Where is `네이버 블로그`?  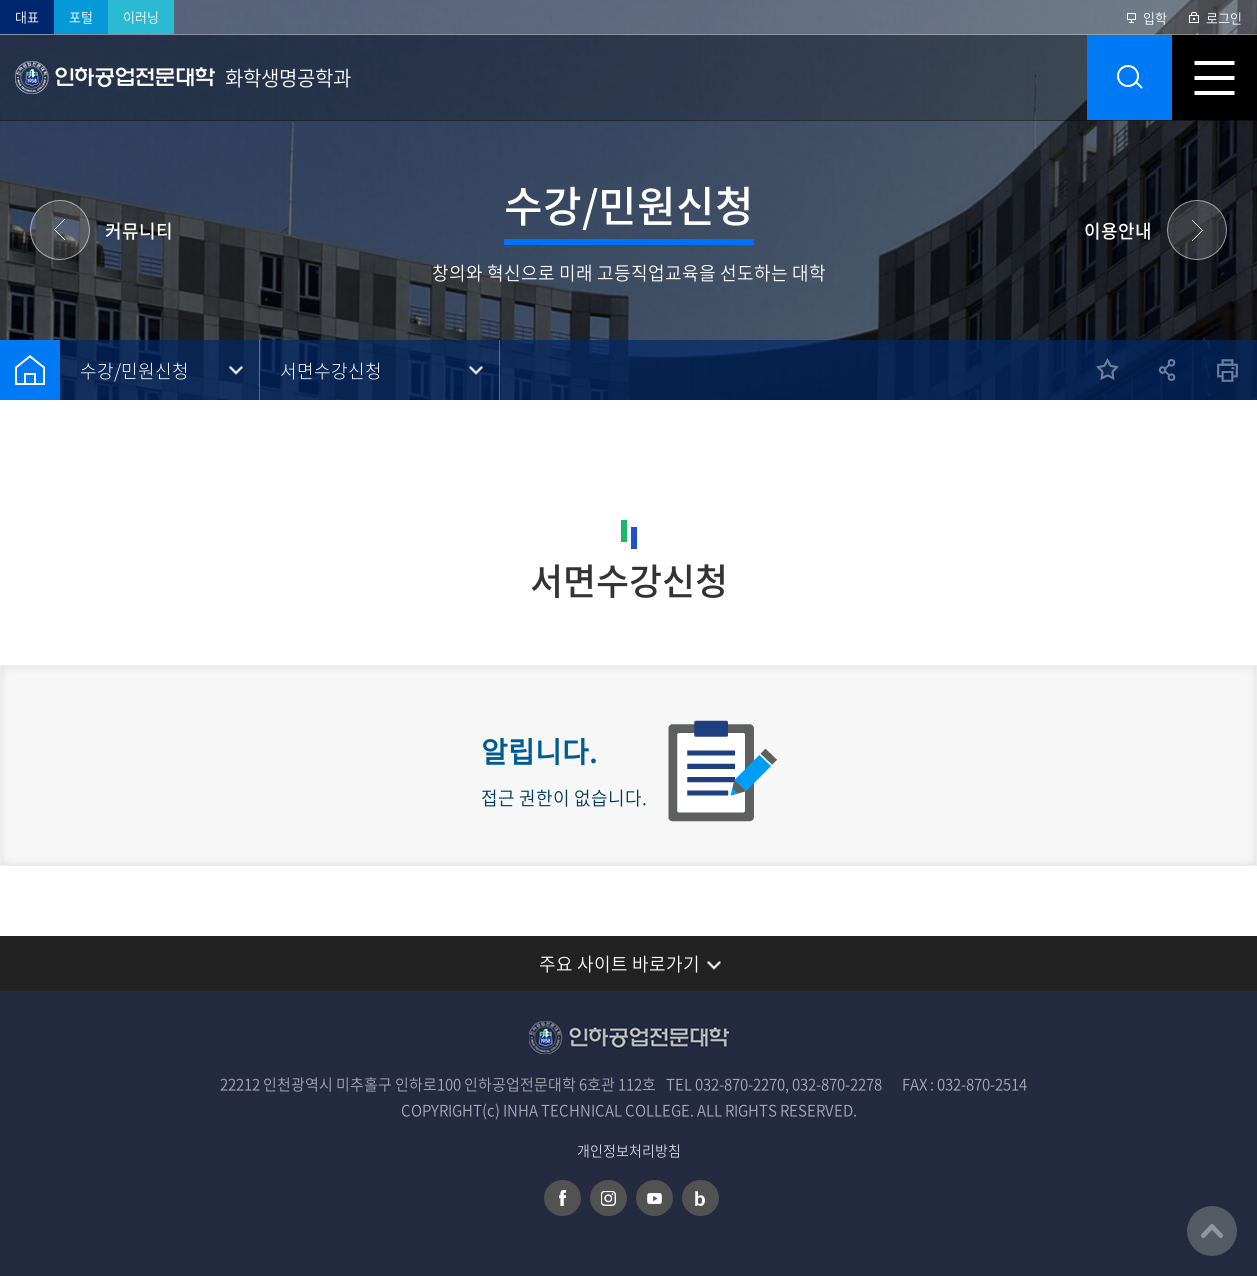 네이버 블로그 is located at coordinates (700, 1198).